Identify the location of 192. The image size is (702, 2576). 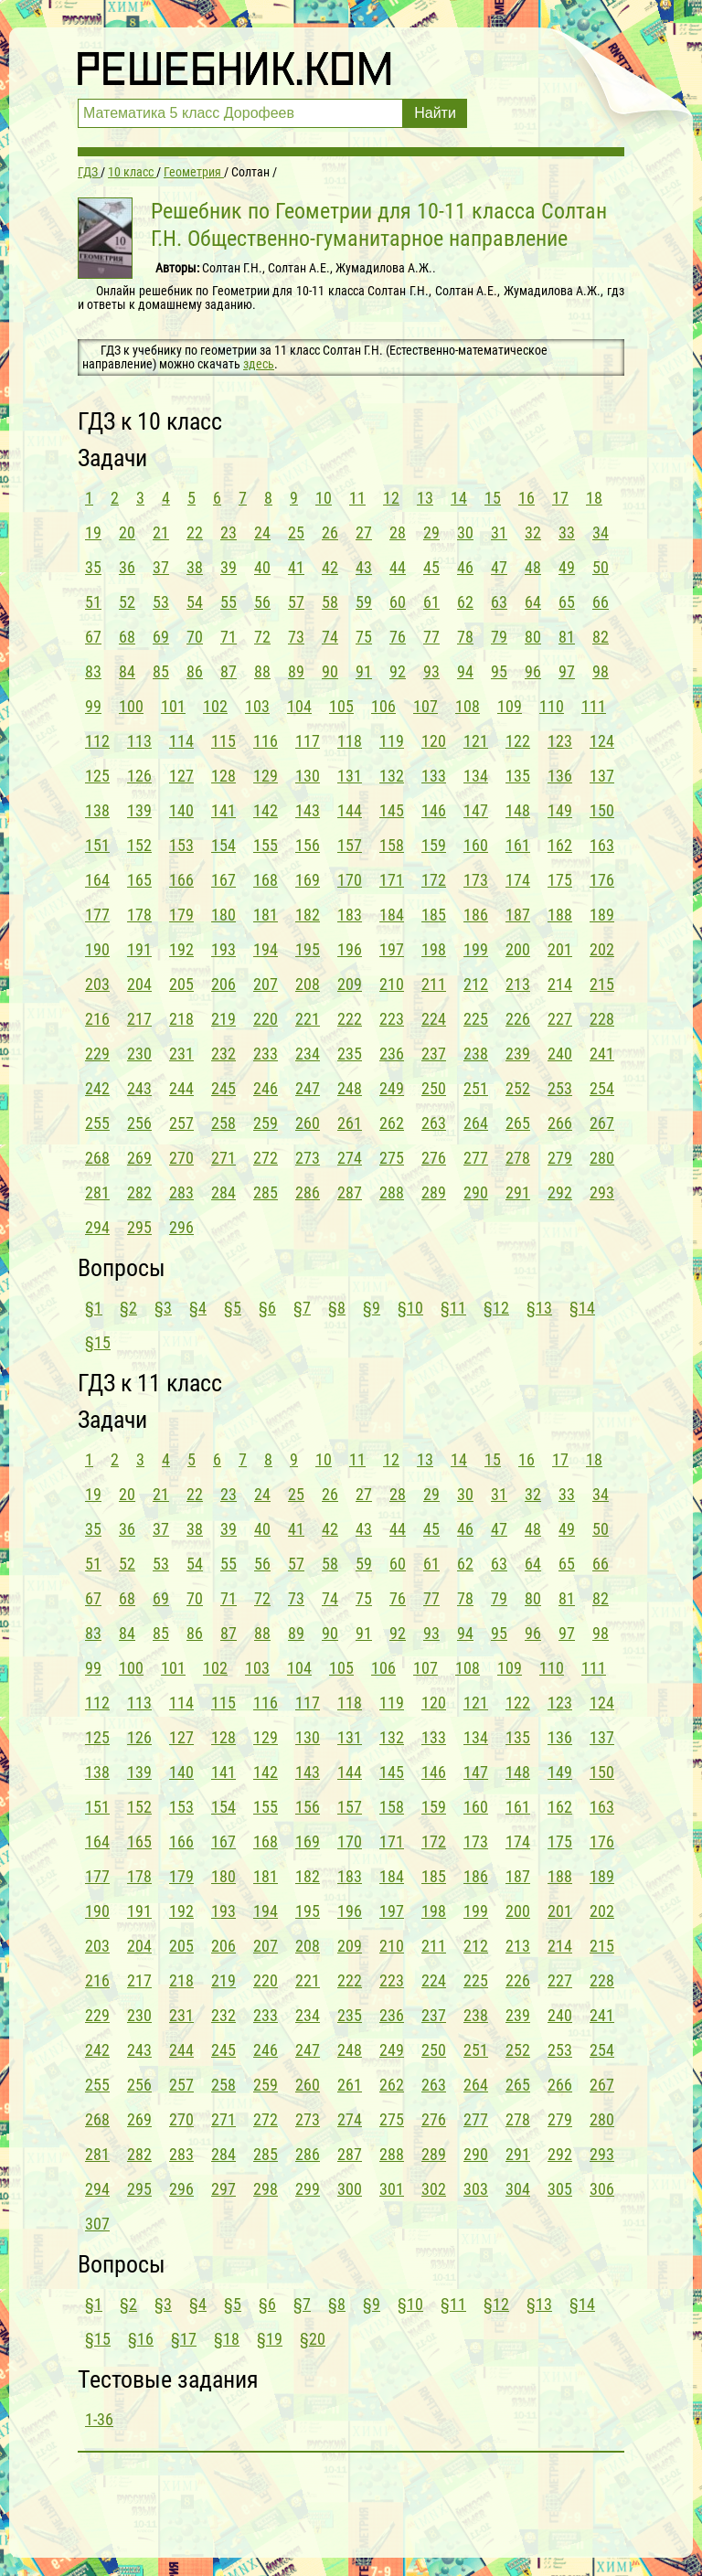
(181, 949).